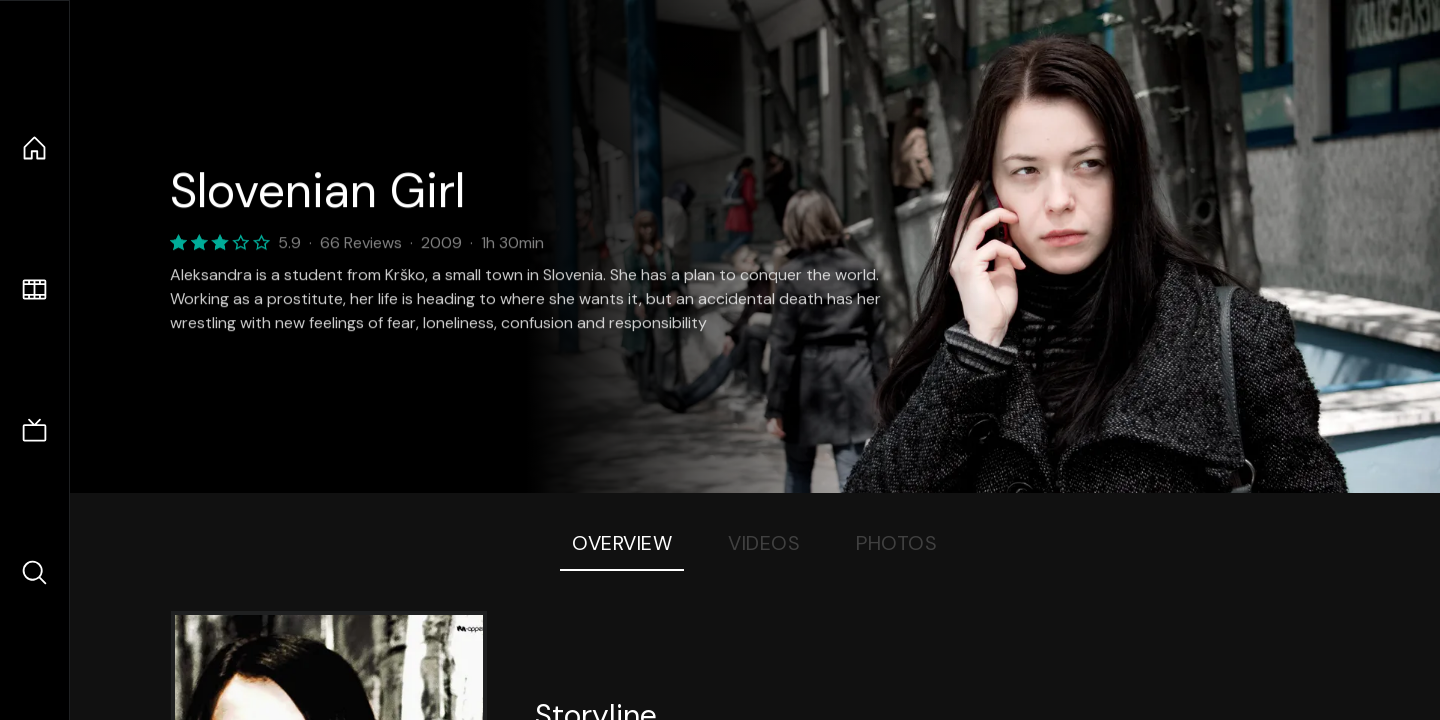  Describe the element at coordinates (764, 543) in the screenshot. I see `Videos` at that location.